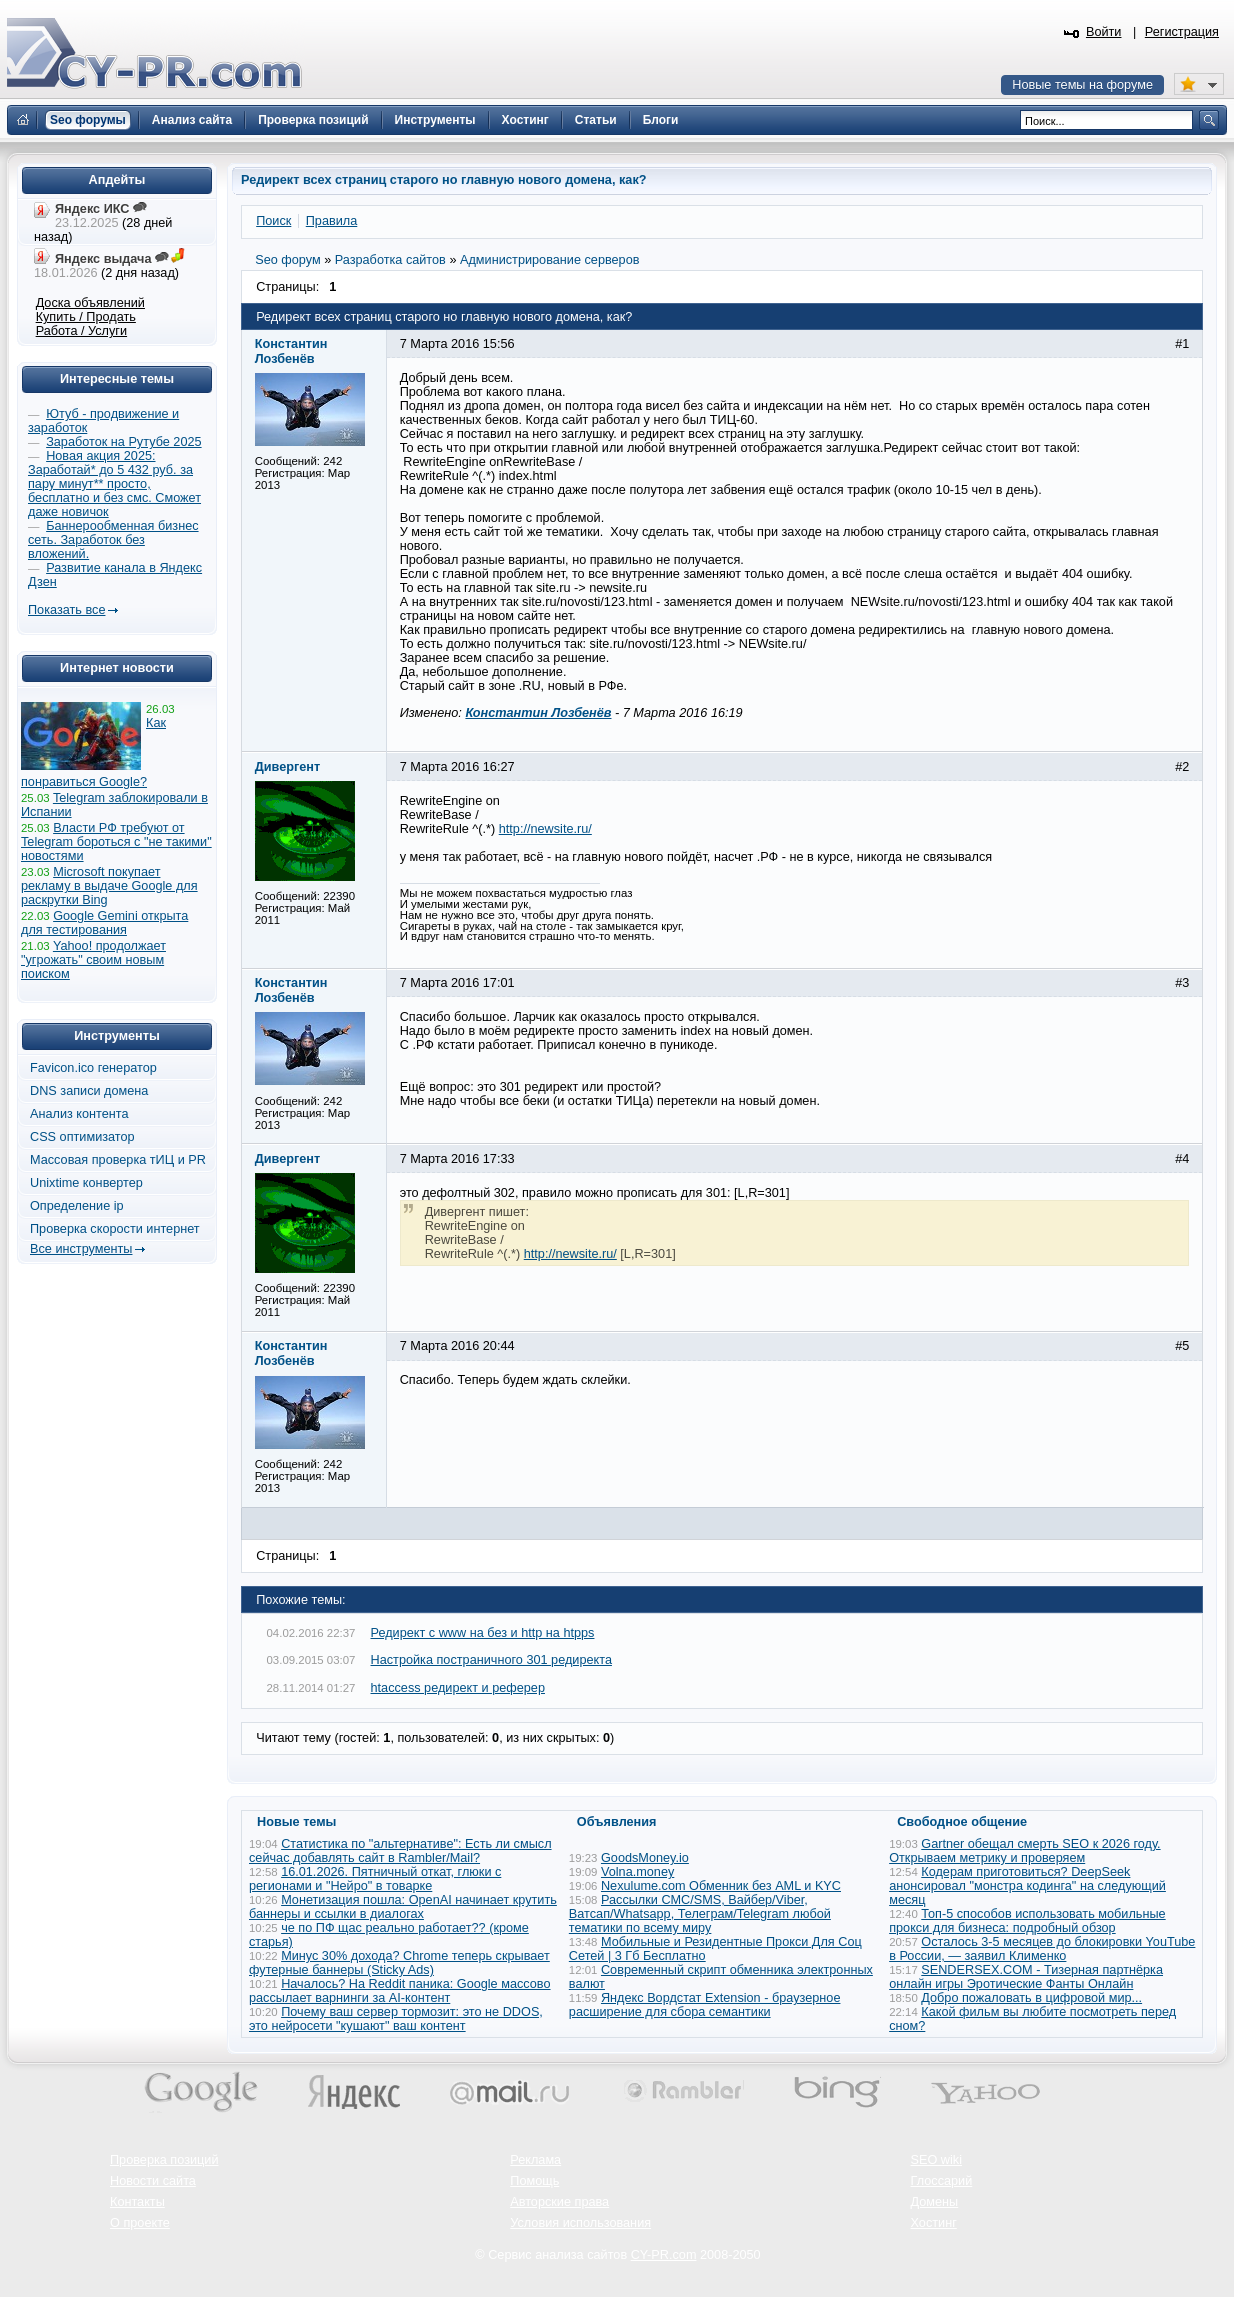  Describe the element at coordinates (109, 886) in the screenshot. I see `Microsoft покупает рекламу в выдаче Google для раскрутки Bing` at that location.